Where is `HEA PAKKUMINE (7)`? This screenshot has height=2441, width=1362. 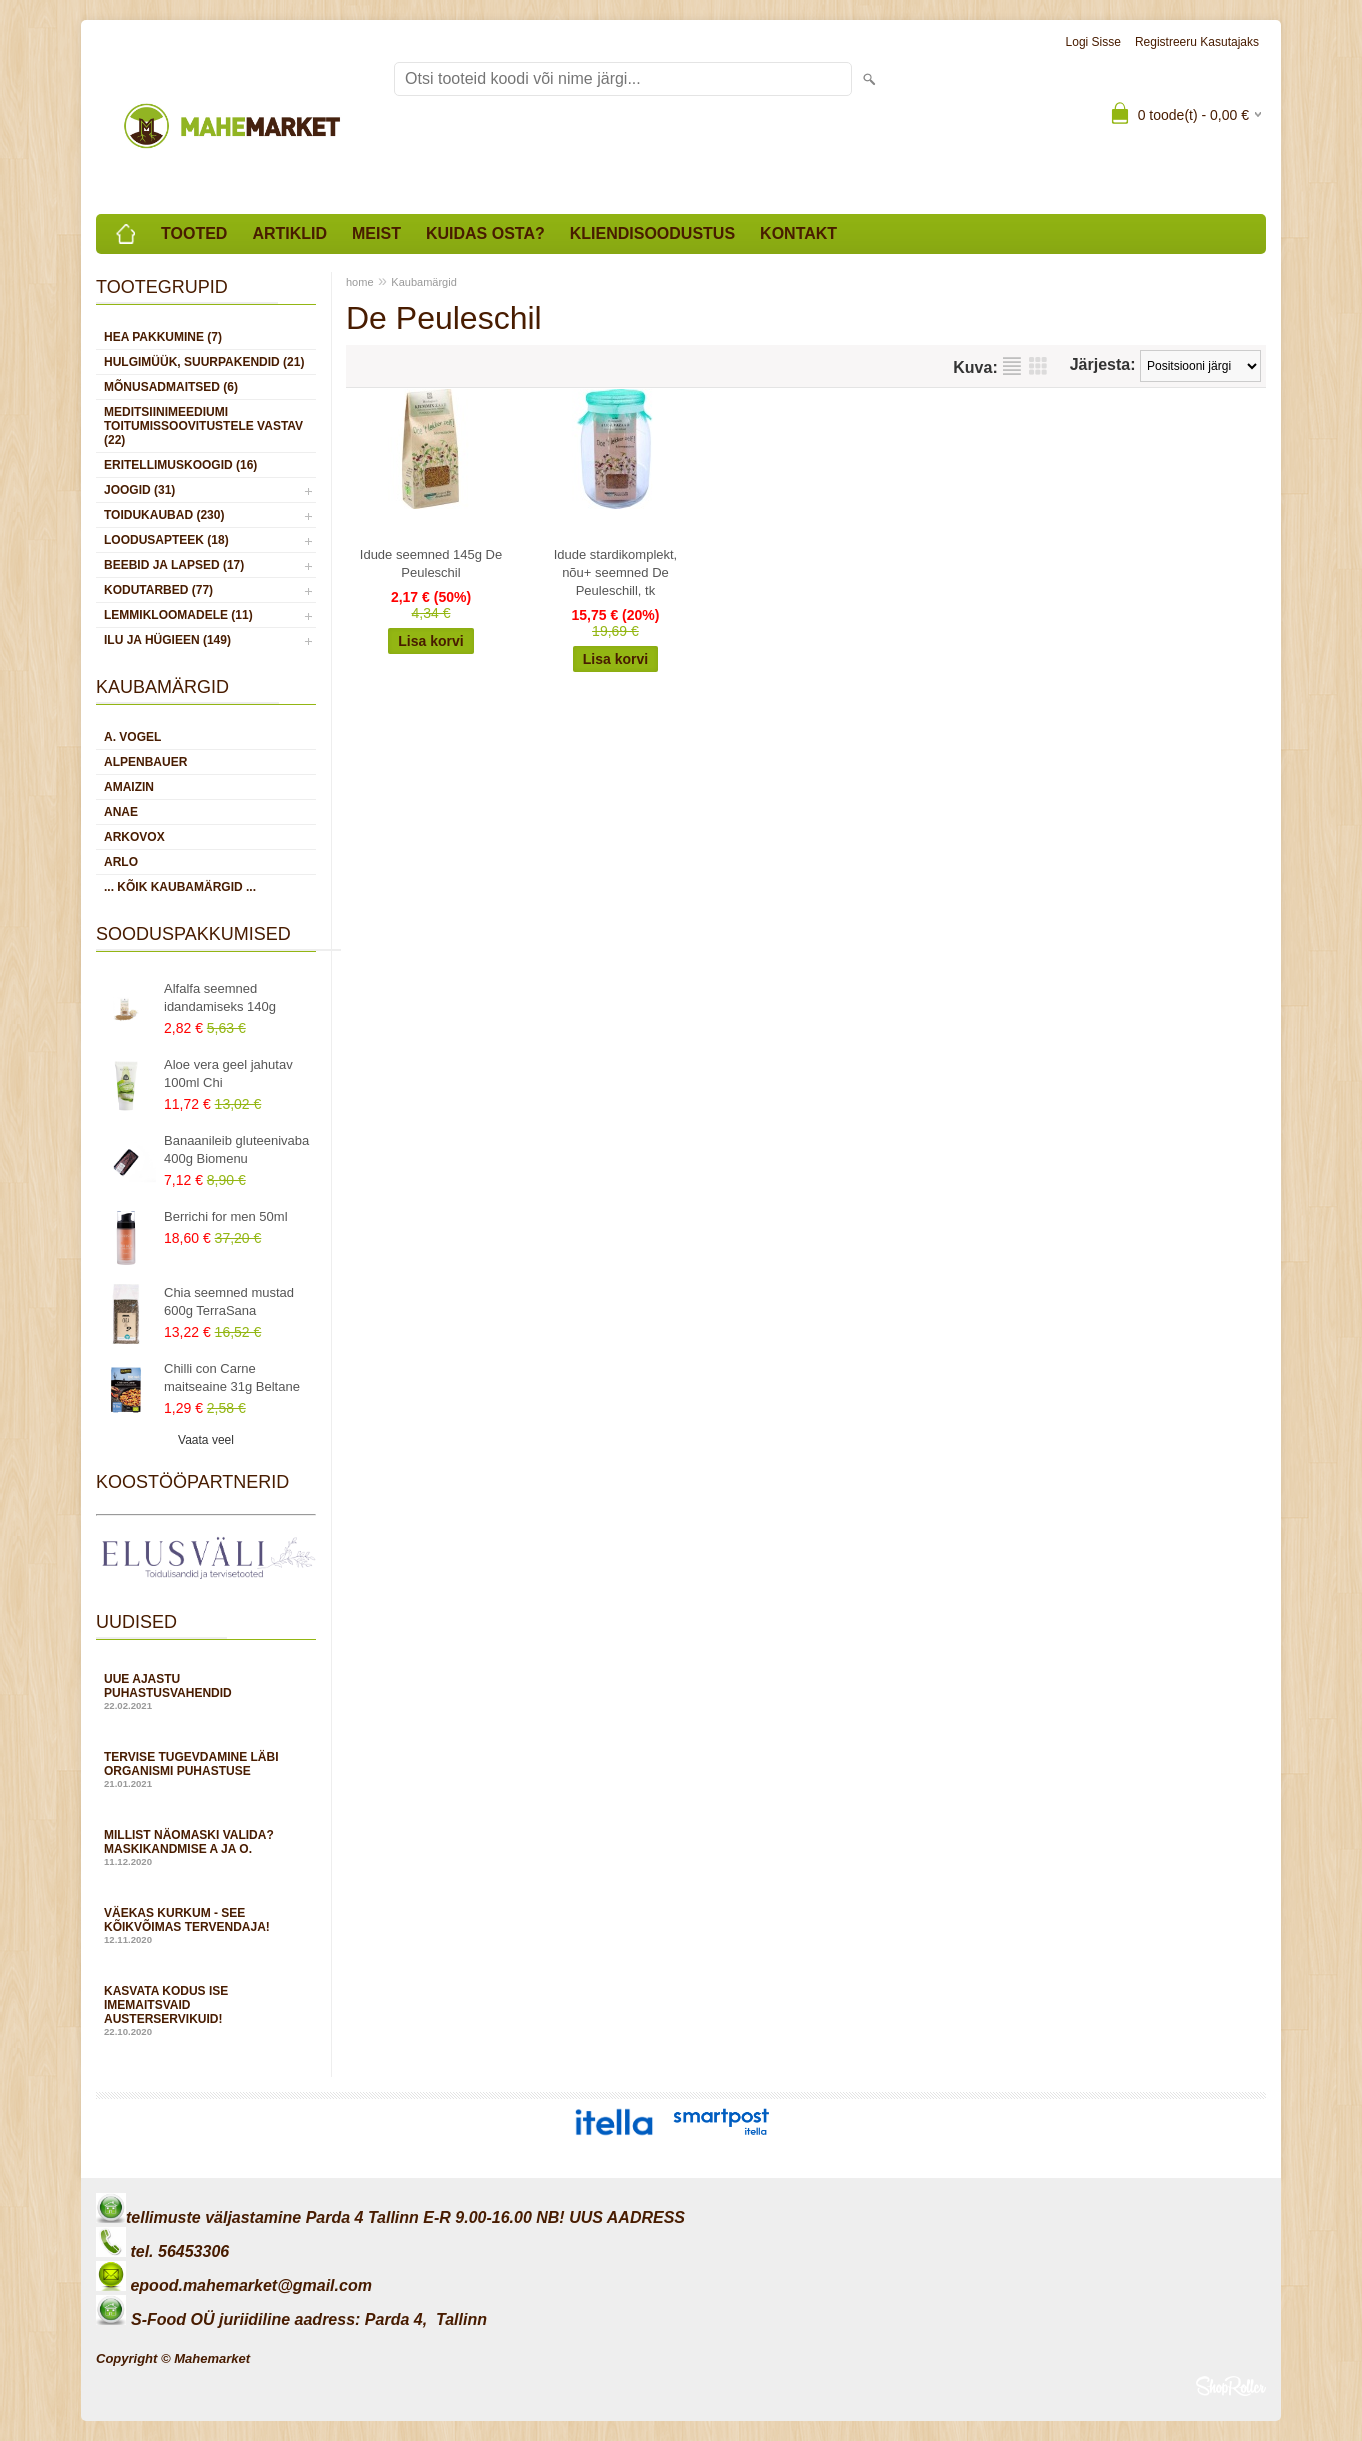
HEA PAKKUMINE (7) is located at coordinates (163, 337).